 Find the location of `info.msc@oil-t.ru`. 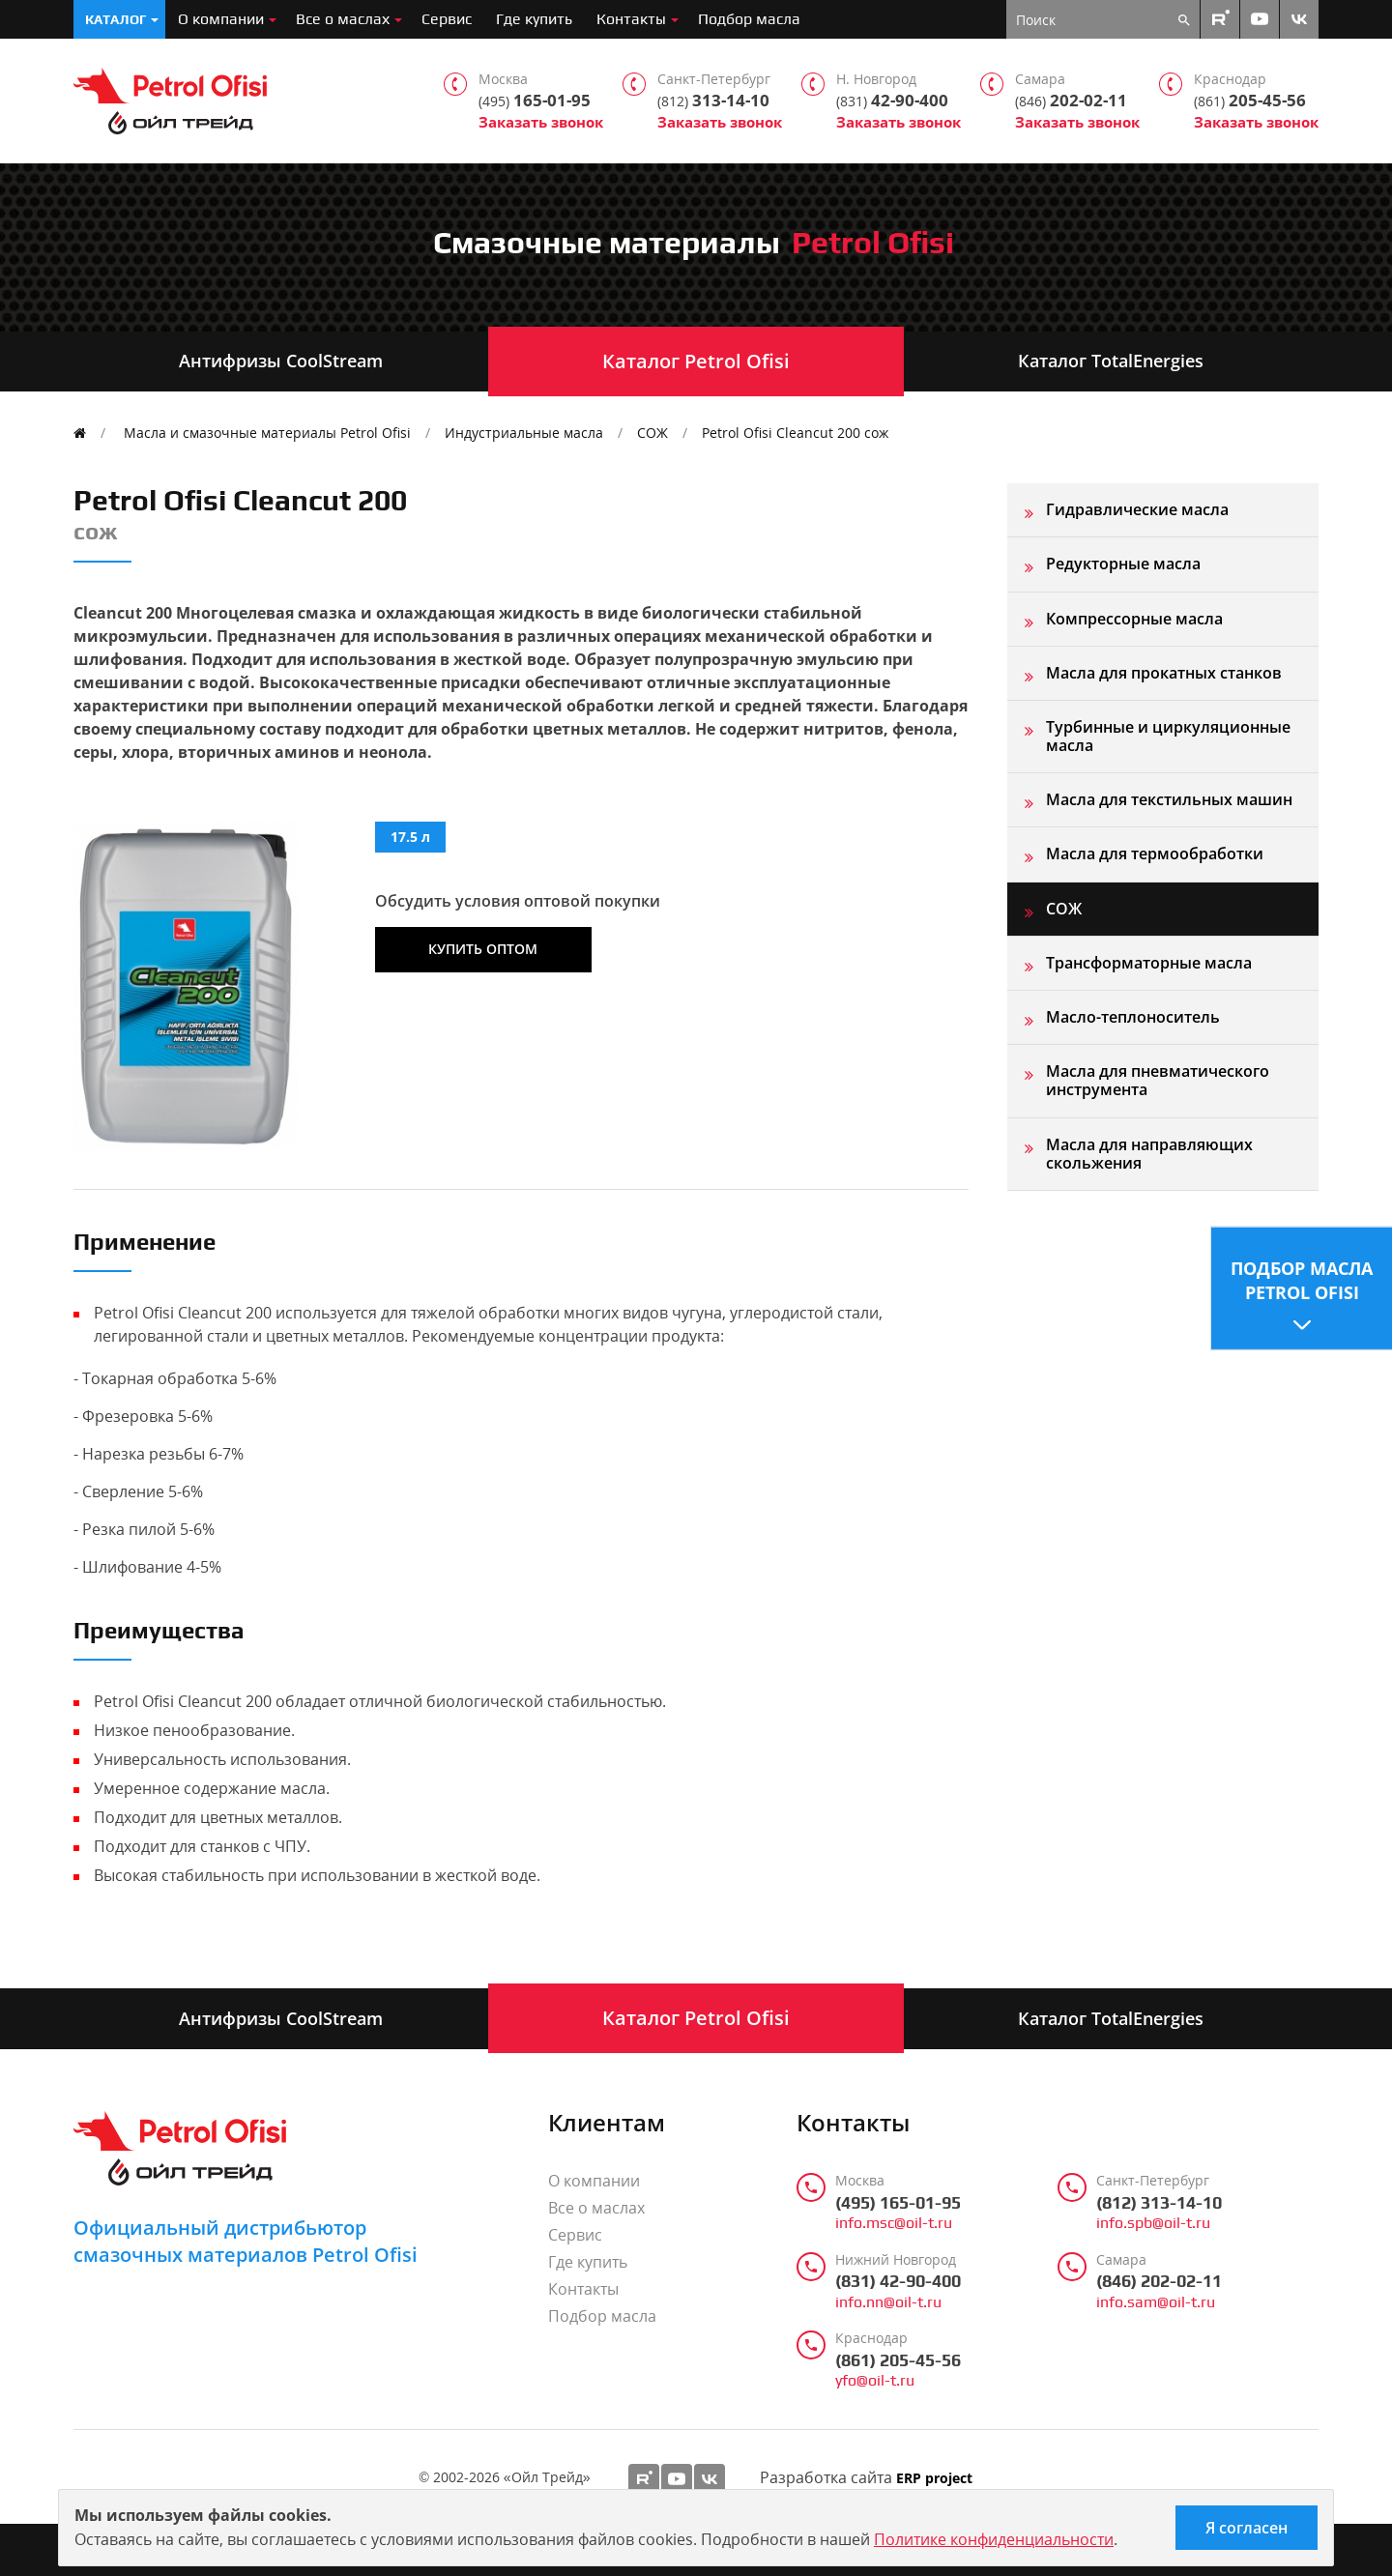

info.msc@oil-t.ru is located at coordinates (893, 2223).